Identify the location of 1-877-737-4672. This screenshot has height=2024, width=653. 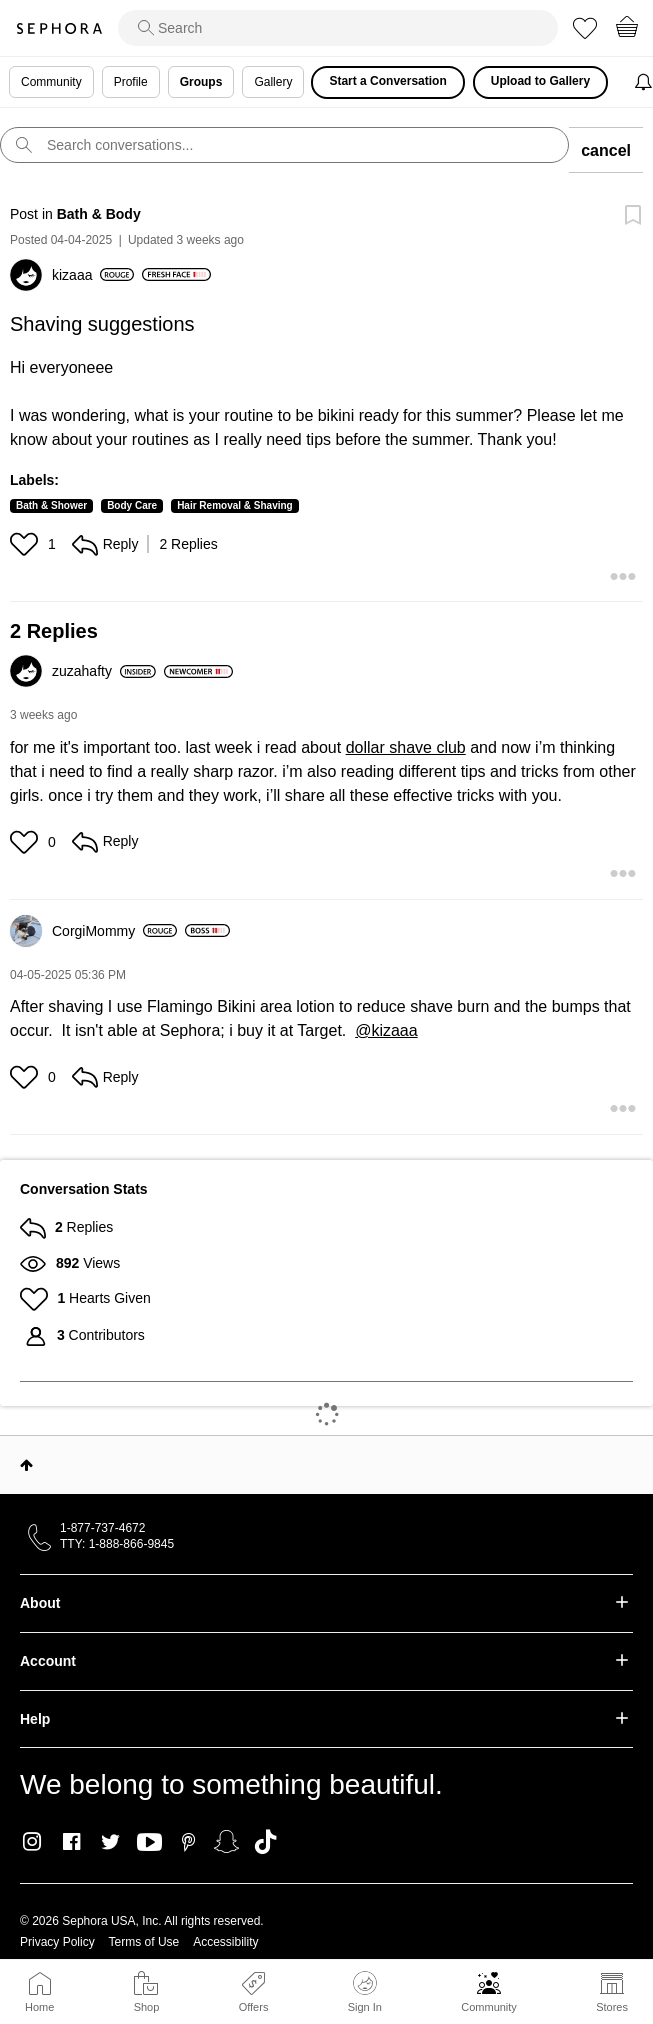
(102, 1528).